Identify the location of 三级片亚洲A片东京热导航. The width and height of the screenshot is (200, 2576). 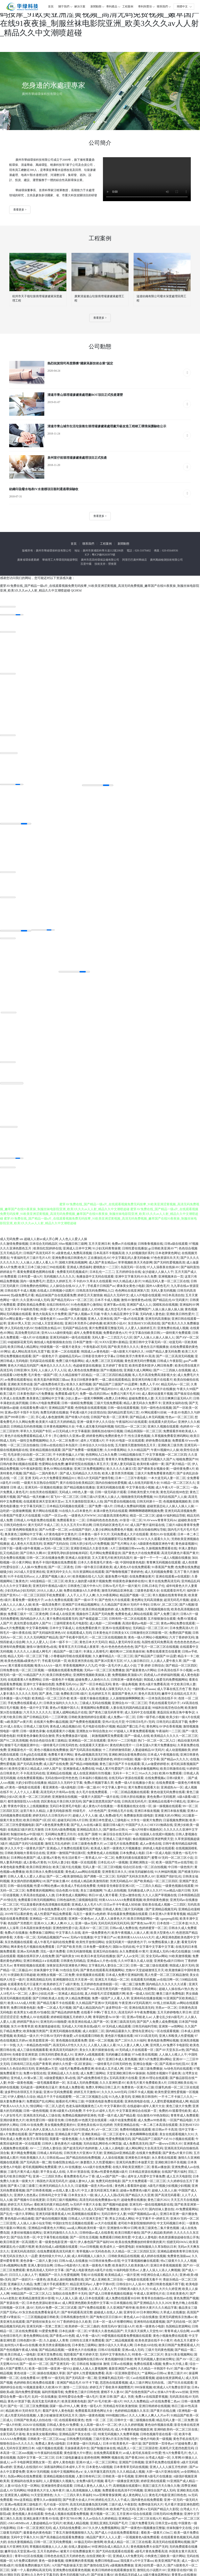
(111, 2437).